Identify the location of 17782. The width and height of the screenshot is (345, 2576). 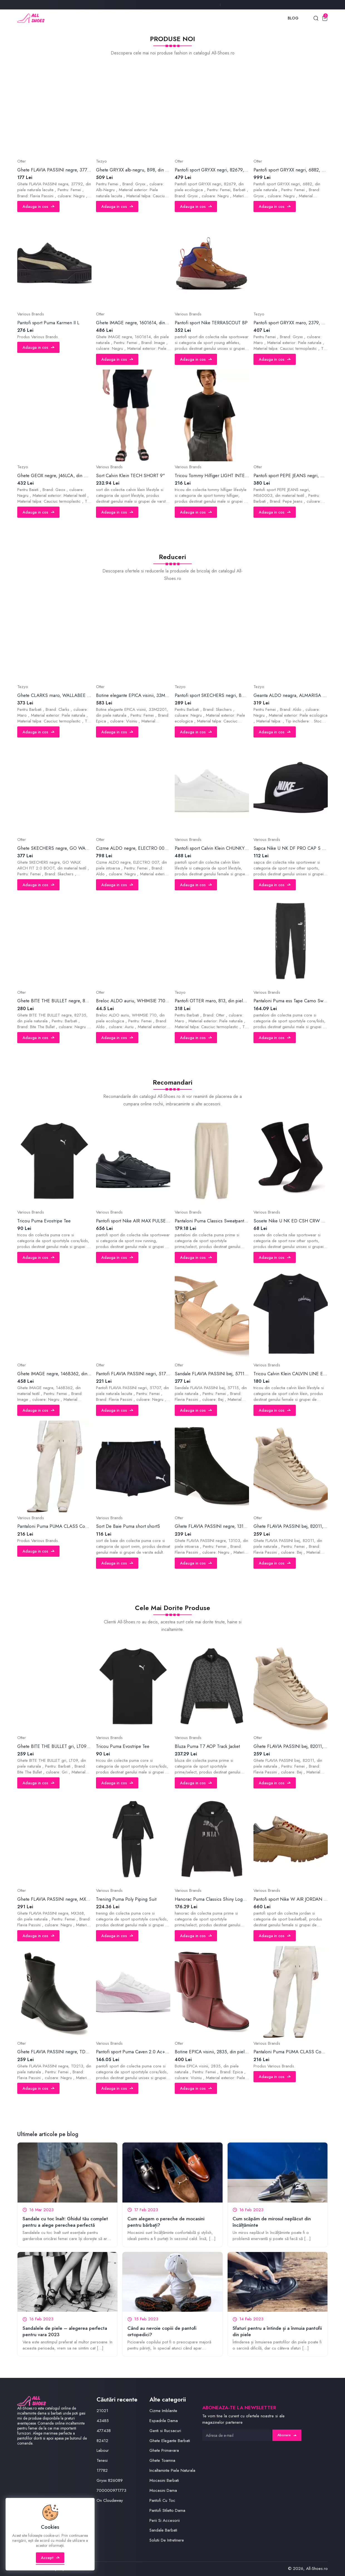
(102, 2470).